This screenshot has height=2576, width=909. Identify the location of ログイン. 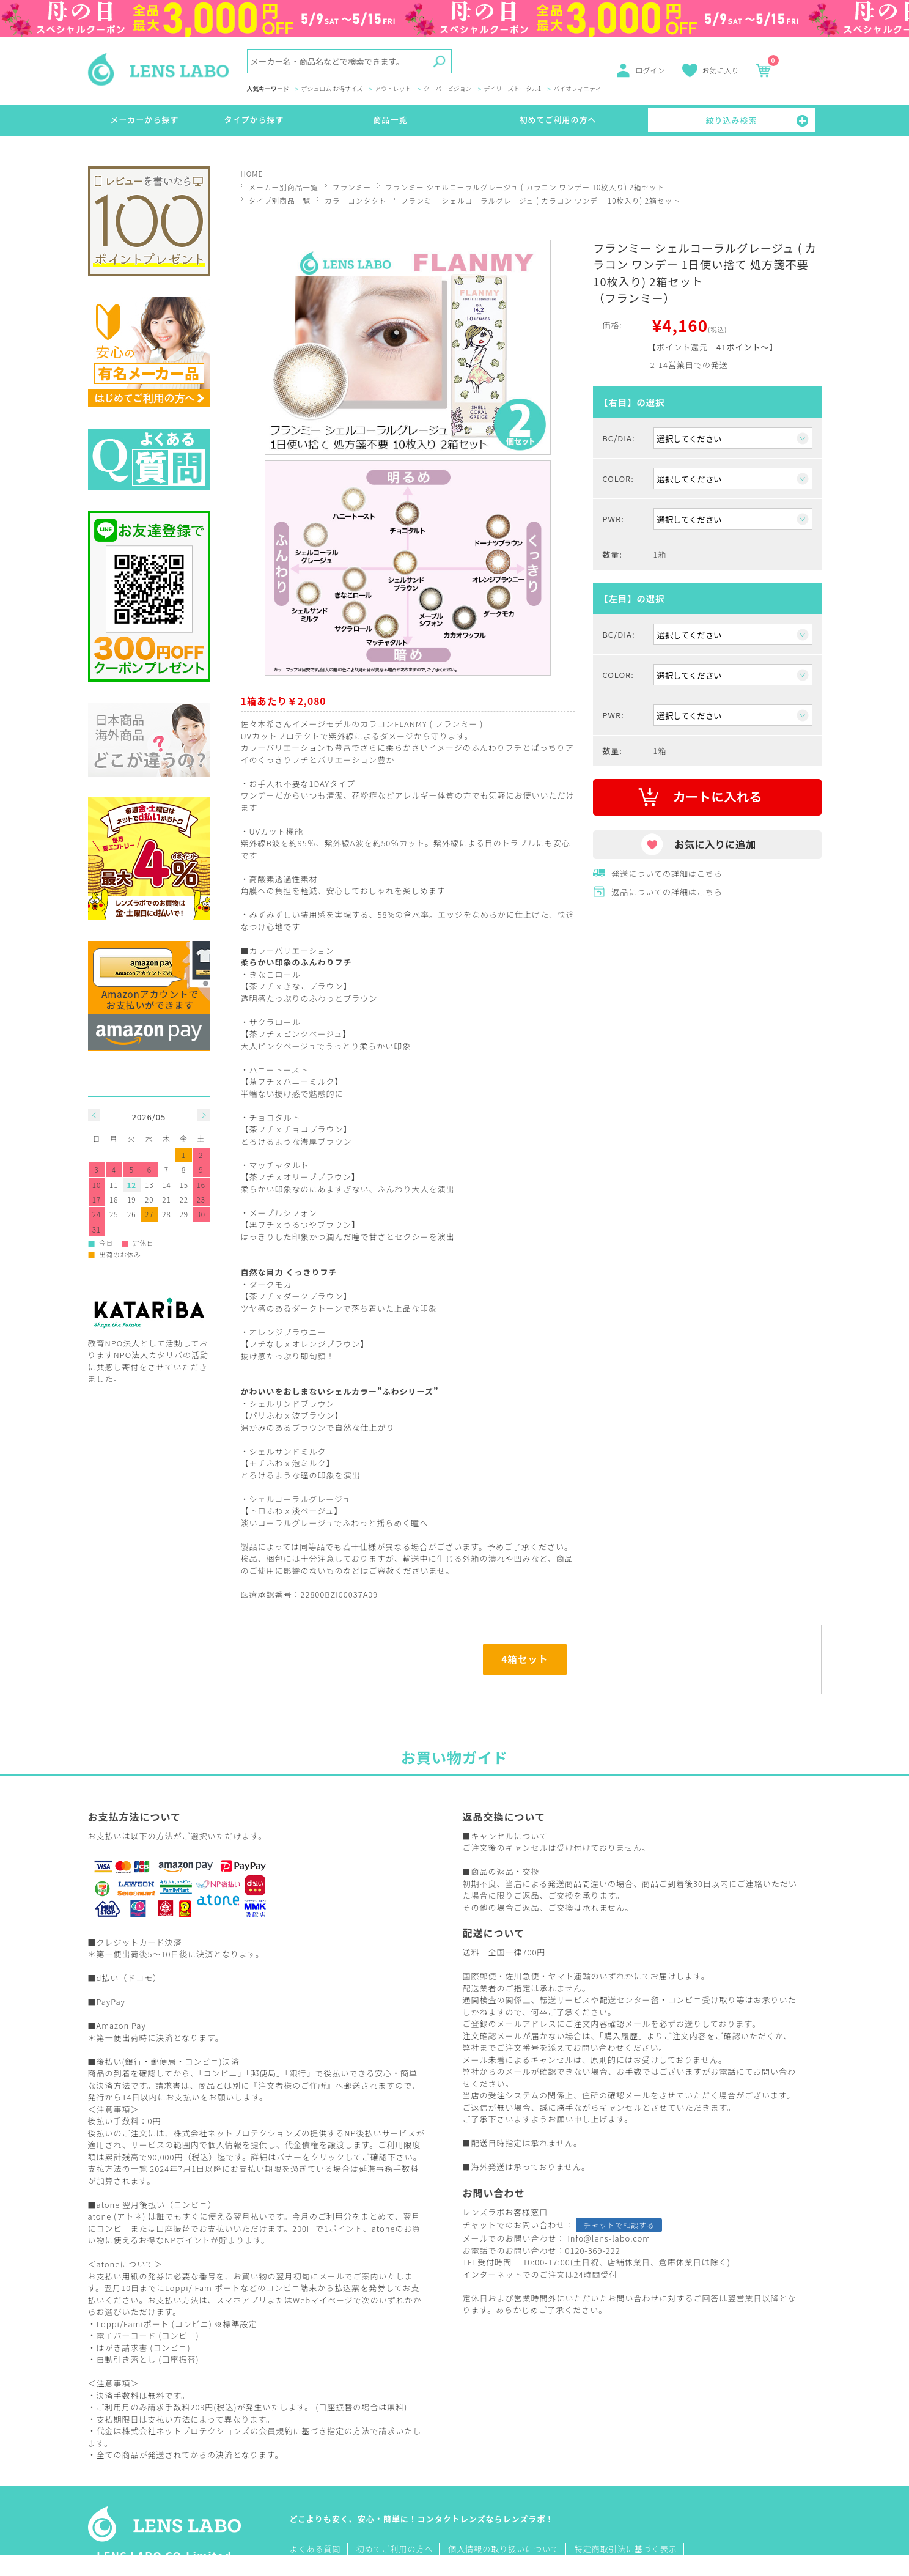
(650, 70).